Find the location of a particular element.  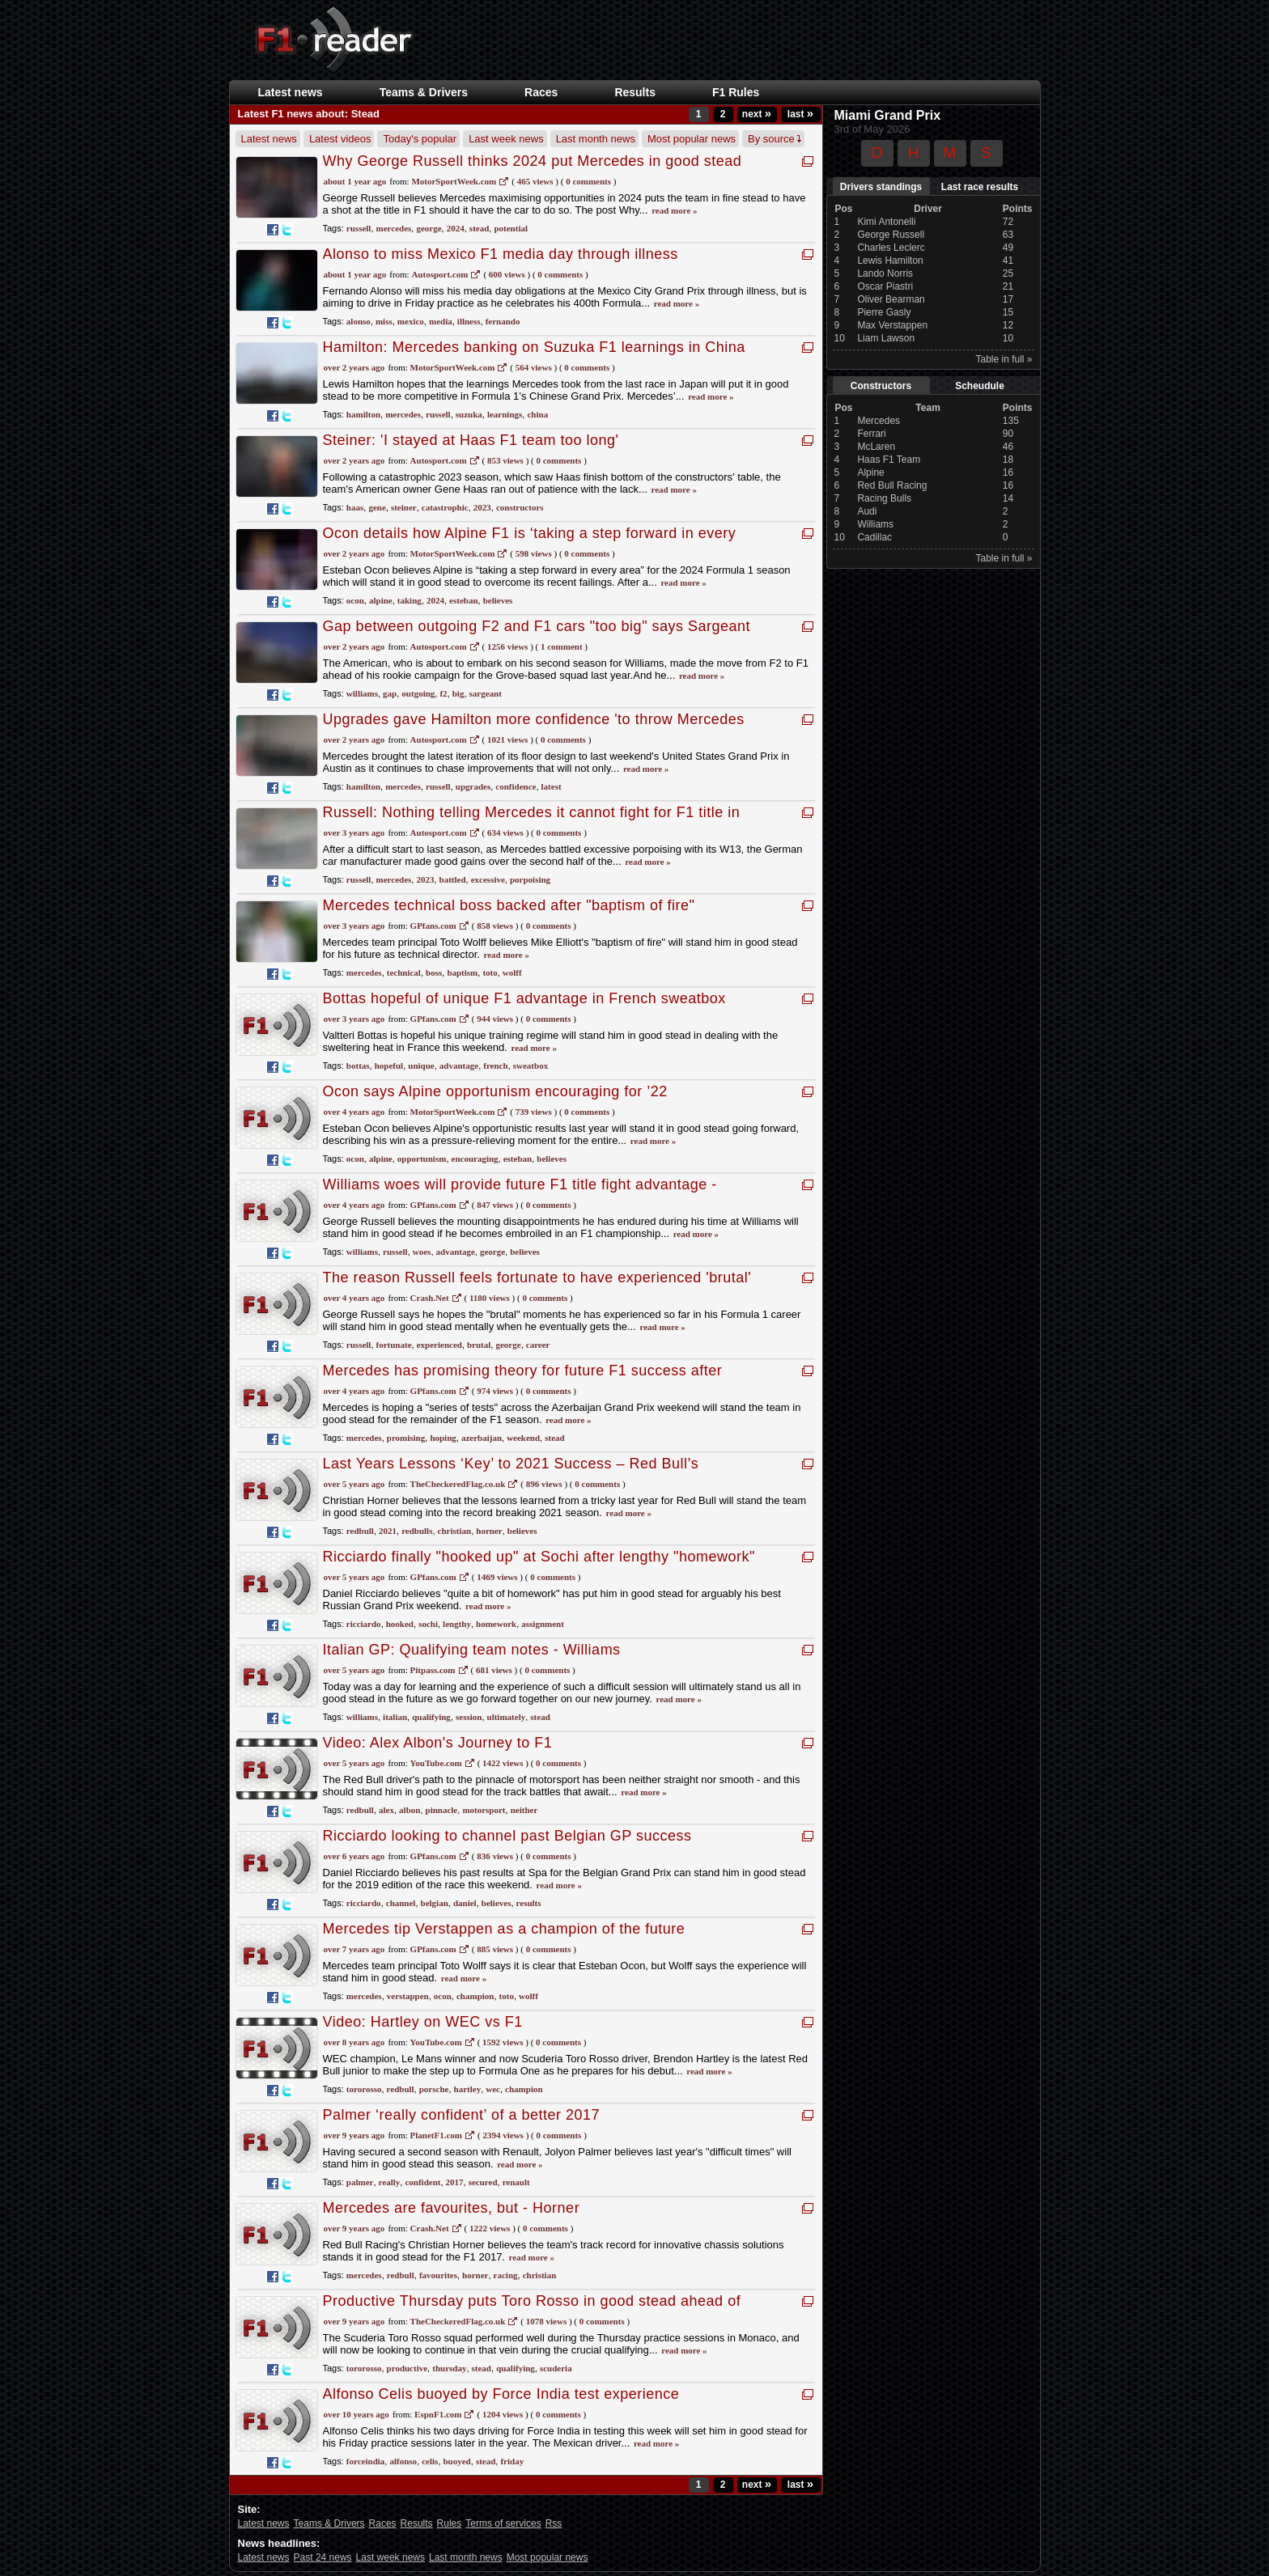

taking is located at coordinates (409, 600).